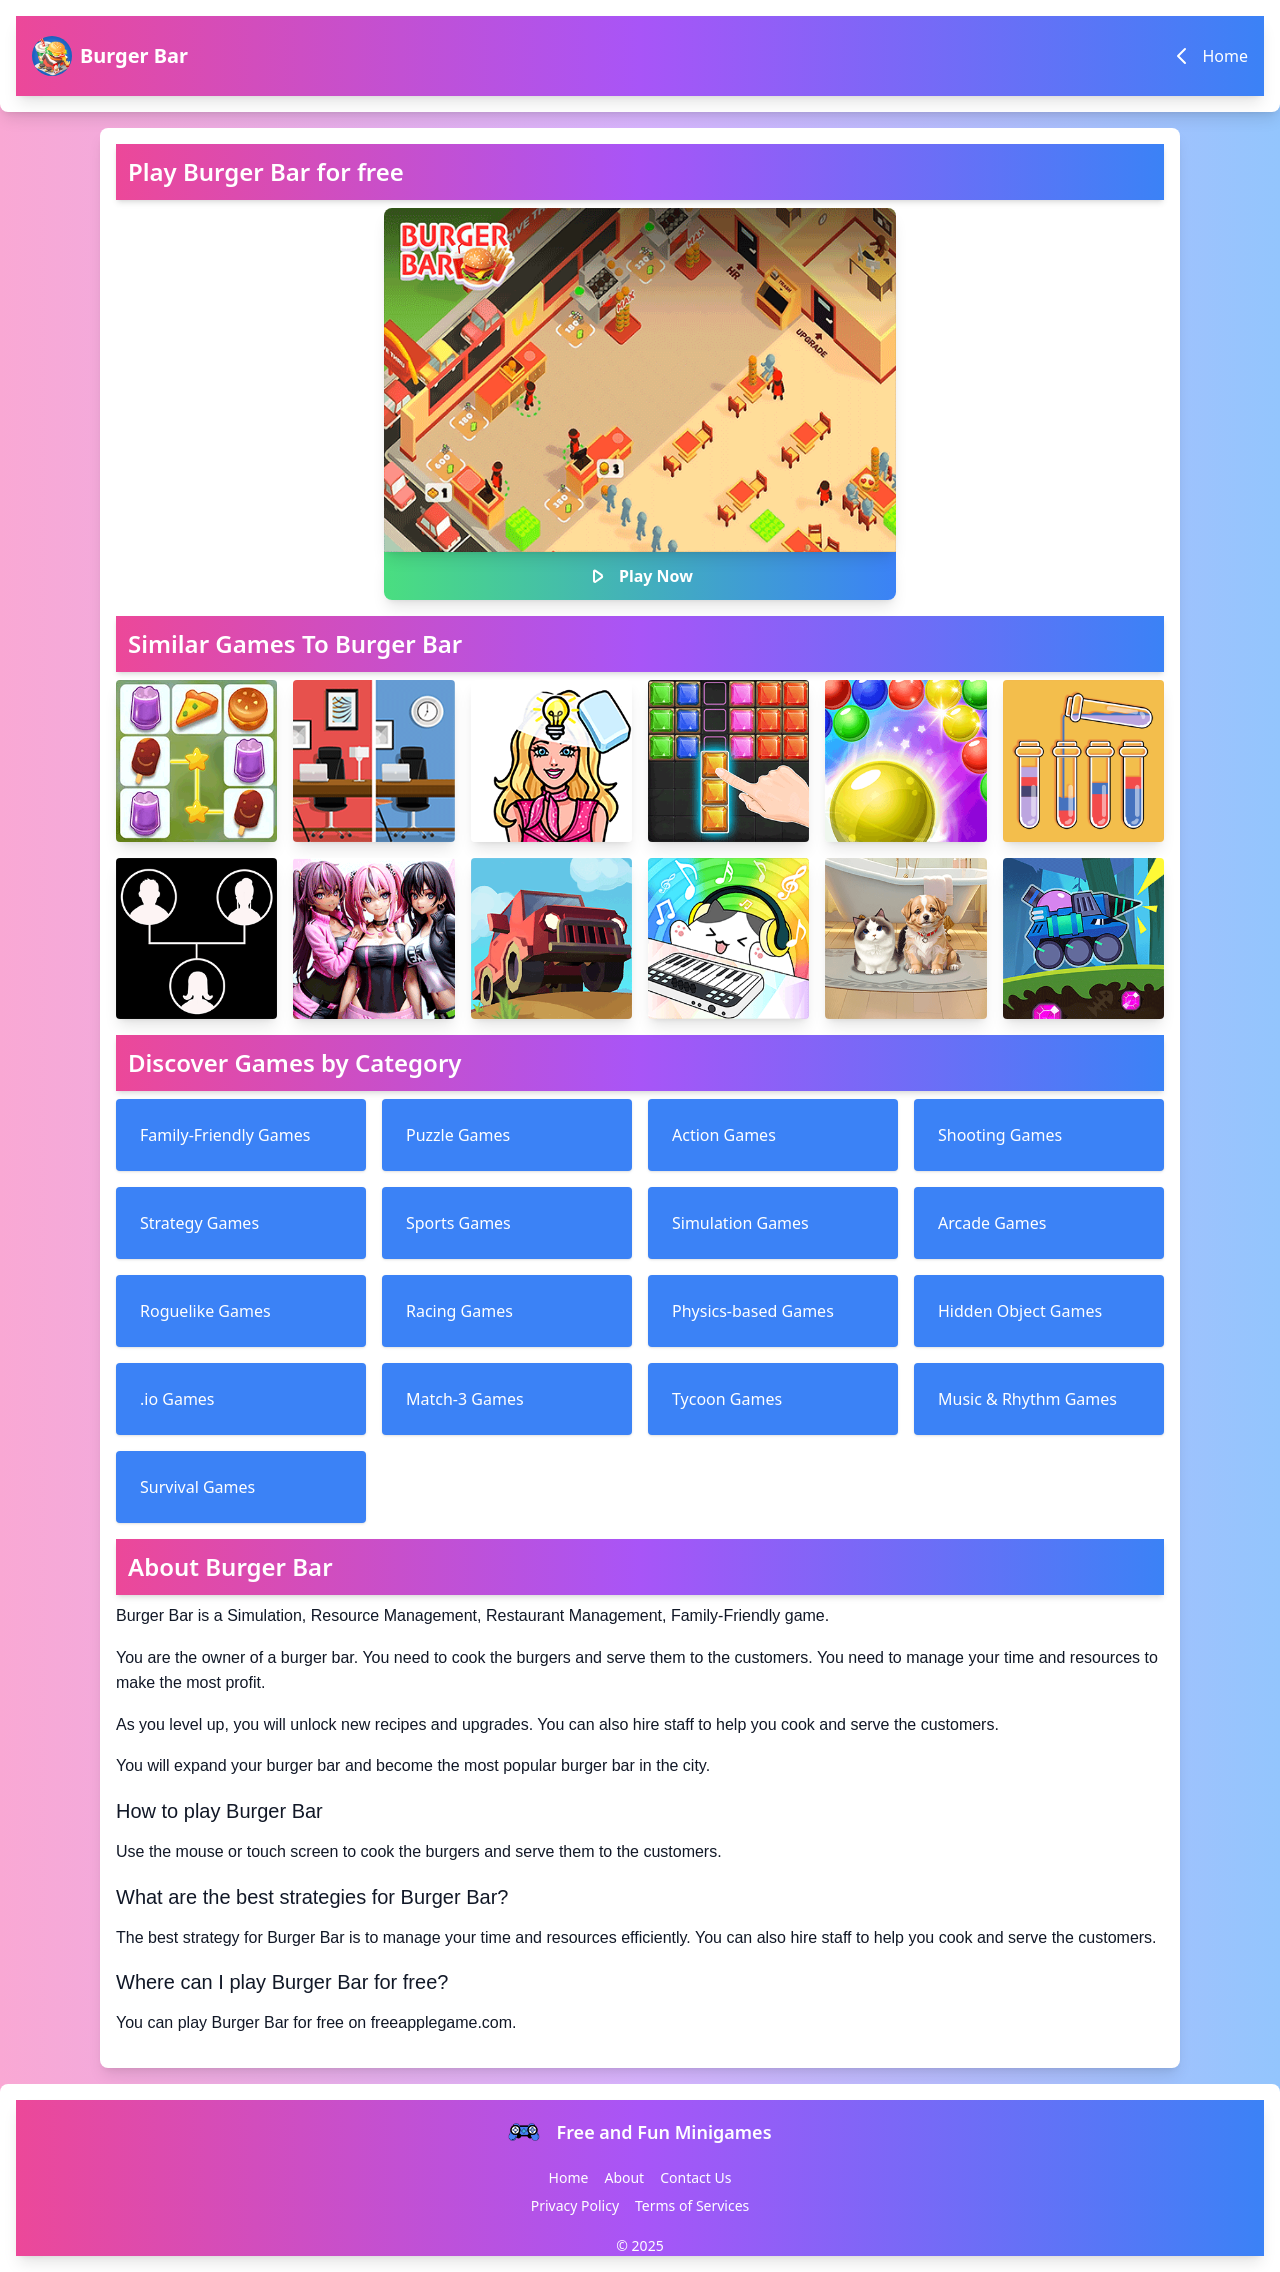 Image resolution: width=1280 pixels, height=2272 pixels. What do you see at coordinates (740, 1223) in the screenshot?
I see `Simulation Games` at bounding box center [740, 1223].